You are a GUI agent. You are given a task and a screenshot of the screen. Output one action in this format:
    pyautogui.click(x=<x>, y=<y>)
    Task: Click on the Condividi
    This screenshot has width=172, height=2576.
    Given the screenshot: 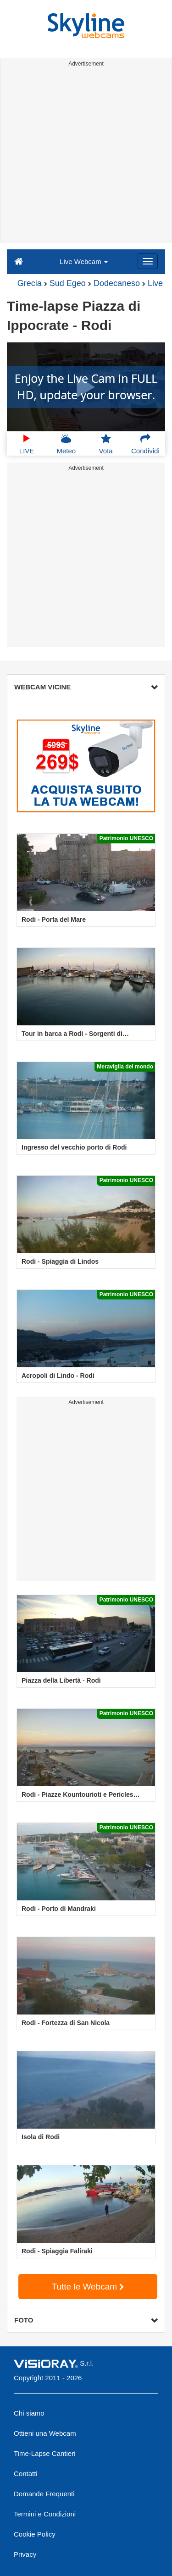 What is the action you would take?
    pyautogui.click(x=145, y=443)
    